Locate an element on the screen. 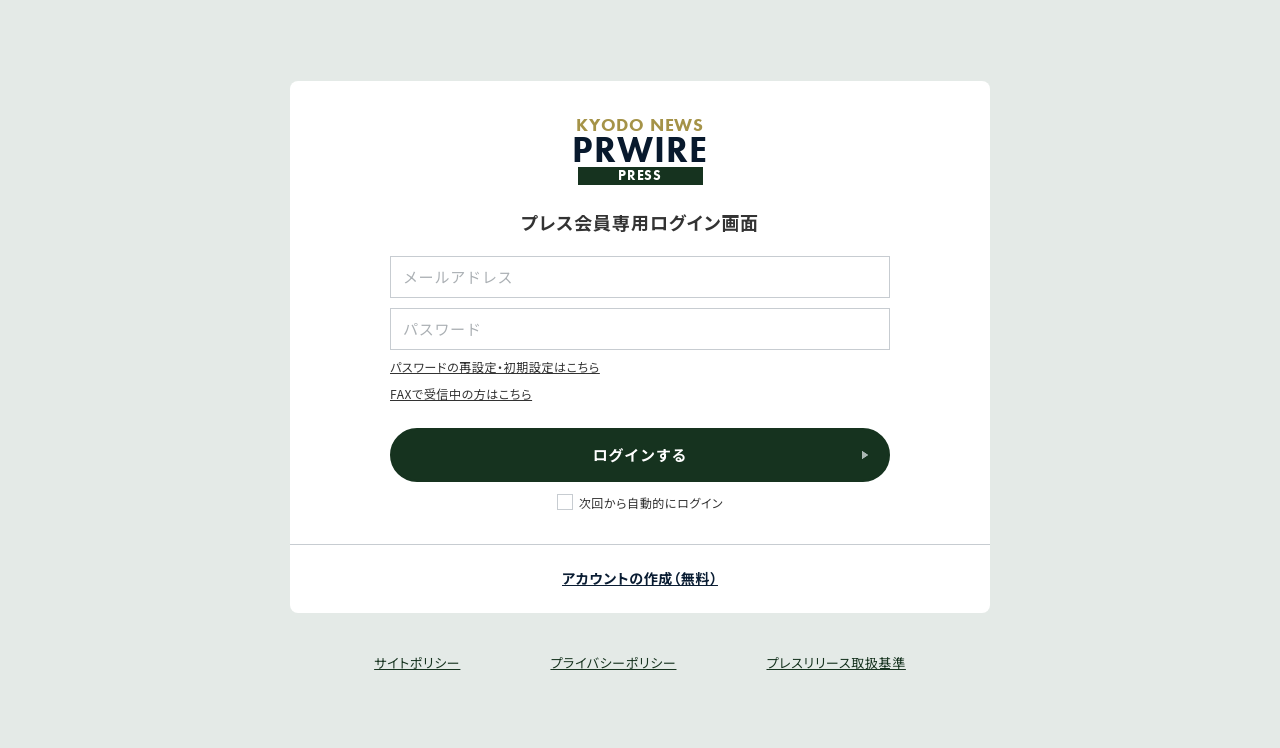 This screenshot has height=748, width=1280. 次回から自動的にログイン is located at coordinates (651, 502).